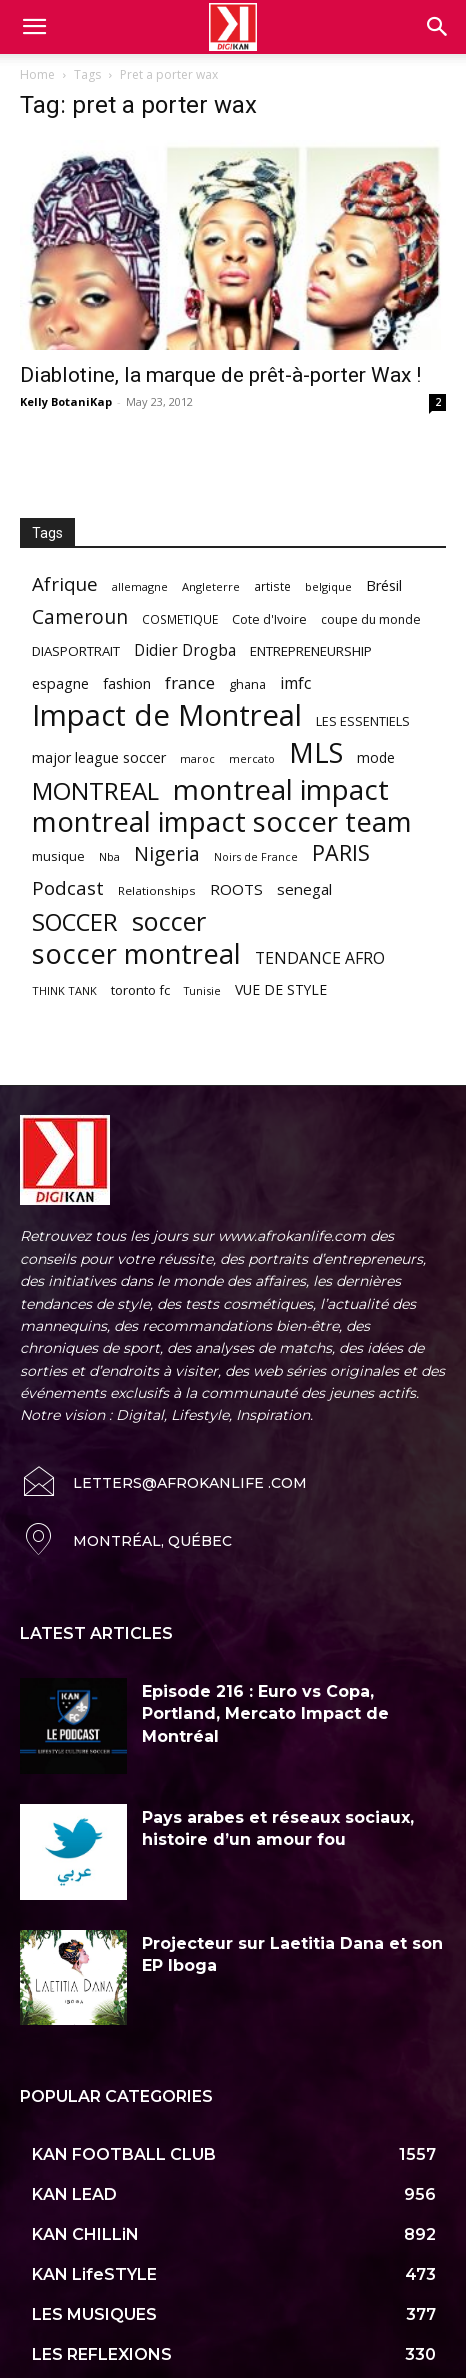 This screenshot has width=466, height=2378. Describe the element at coordinates (341, 852) in the screenshot. I see `PARIS [PARIS (220 items)]` at that location.